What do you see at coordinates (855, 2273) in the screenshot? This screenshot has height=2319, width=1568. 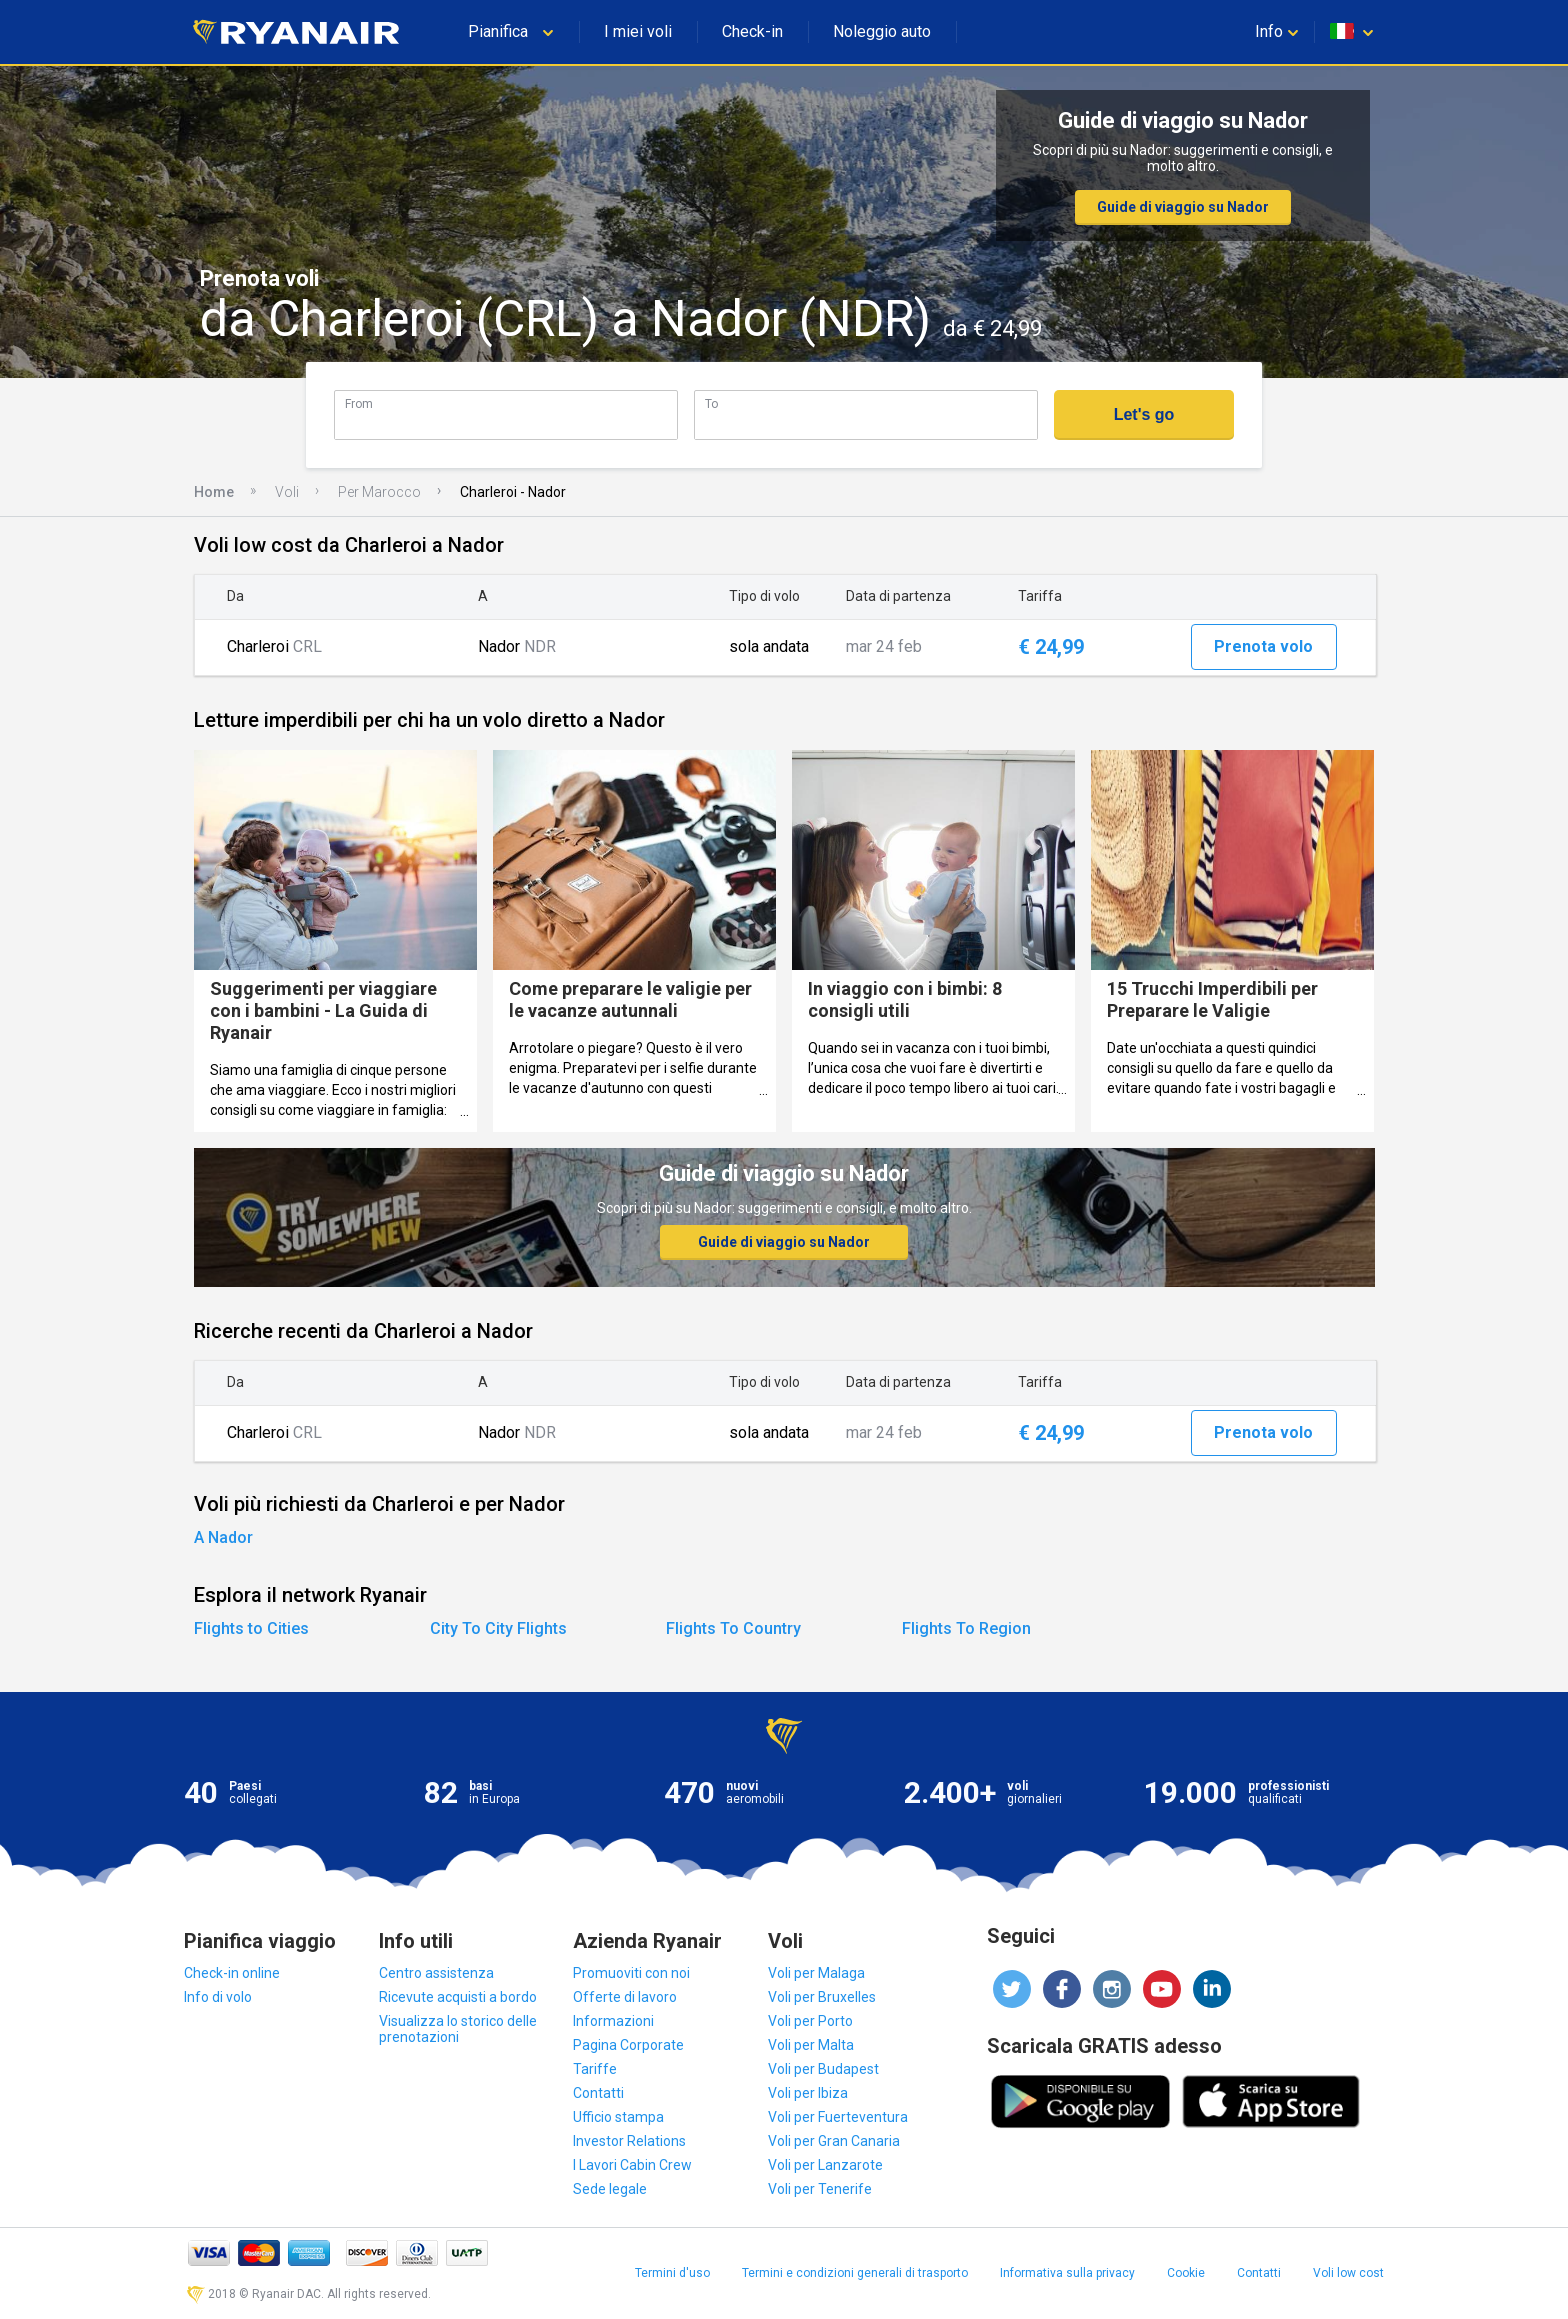 I see `Termini e condizioni generali di trasporto` at bounding box center [855, 2273].